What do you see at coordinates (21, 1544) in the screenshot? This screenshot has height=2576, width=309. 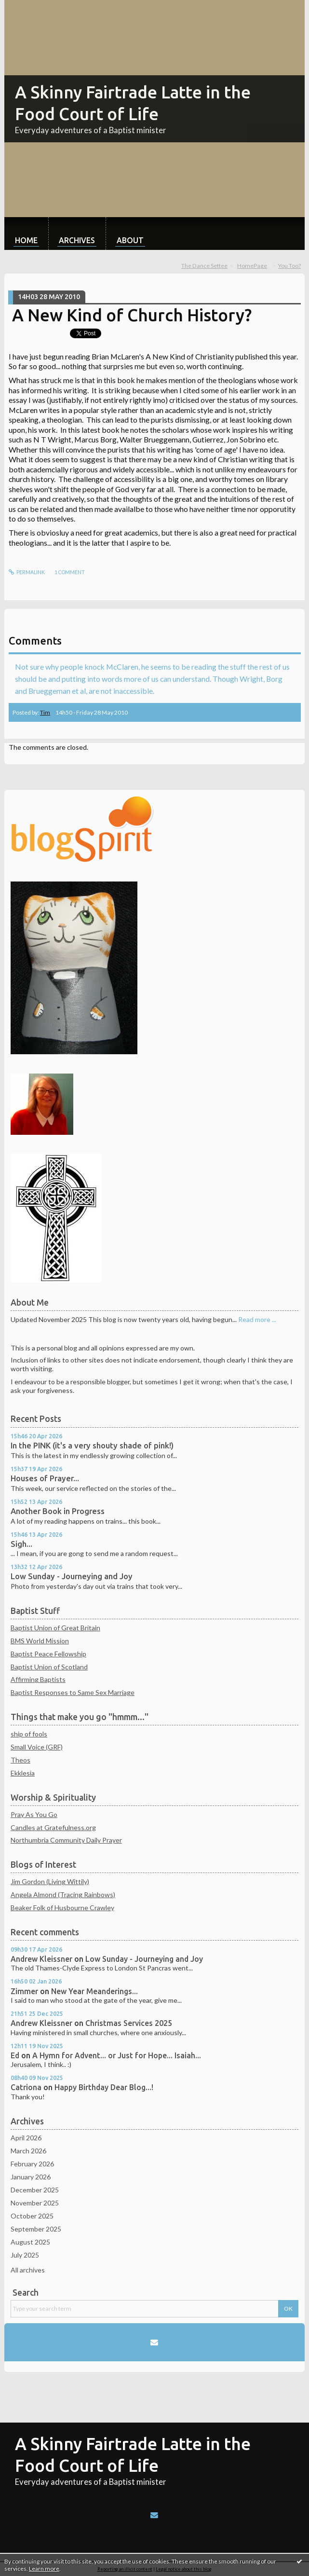 I see `Sigh...` at bounding box center [21, 1544].